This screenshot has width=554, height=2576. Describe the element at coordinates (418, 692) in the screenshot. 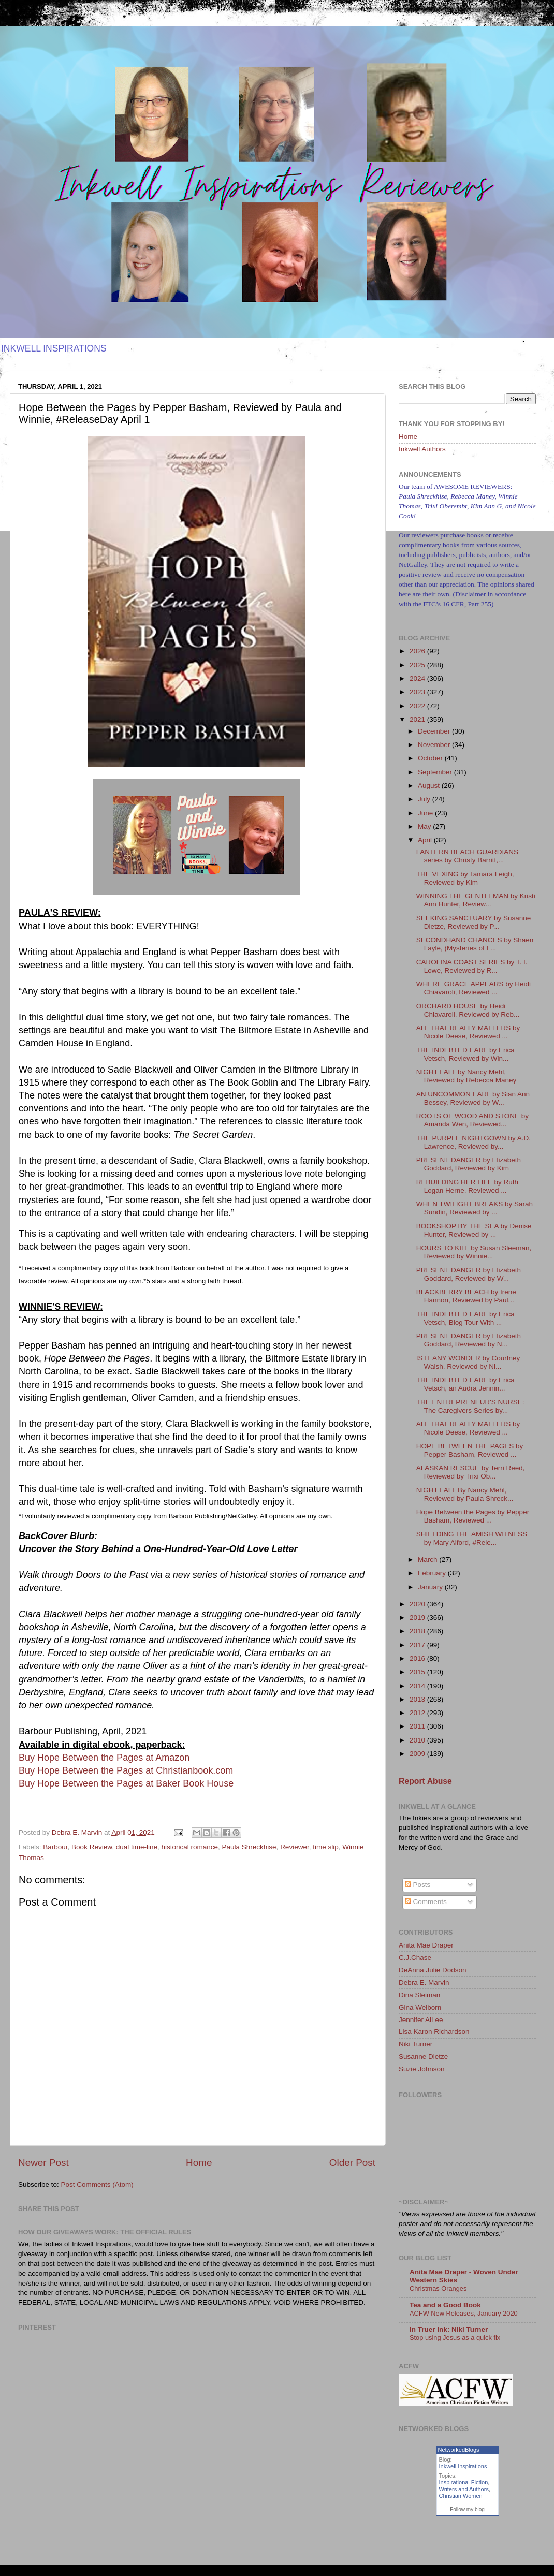

I see `2023` at that location.